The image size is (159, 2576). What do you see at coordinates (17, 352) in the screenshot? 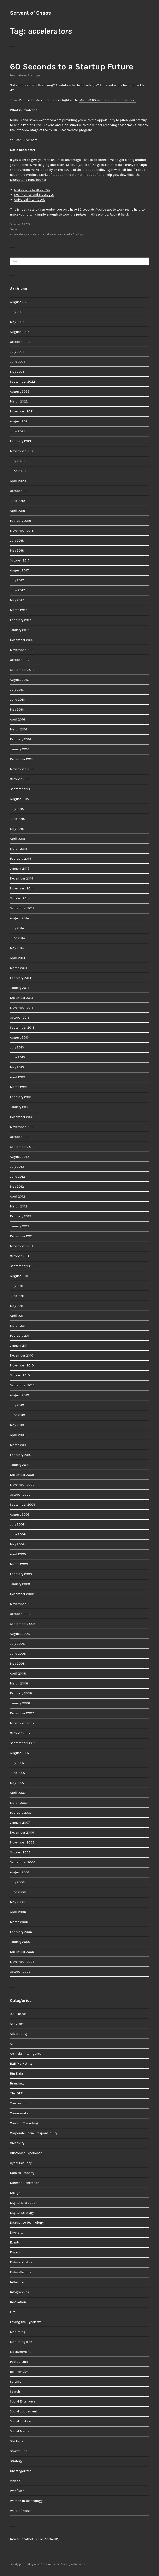
I see `July 2023` at bounding box center [17, 352].